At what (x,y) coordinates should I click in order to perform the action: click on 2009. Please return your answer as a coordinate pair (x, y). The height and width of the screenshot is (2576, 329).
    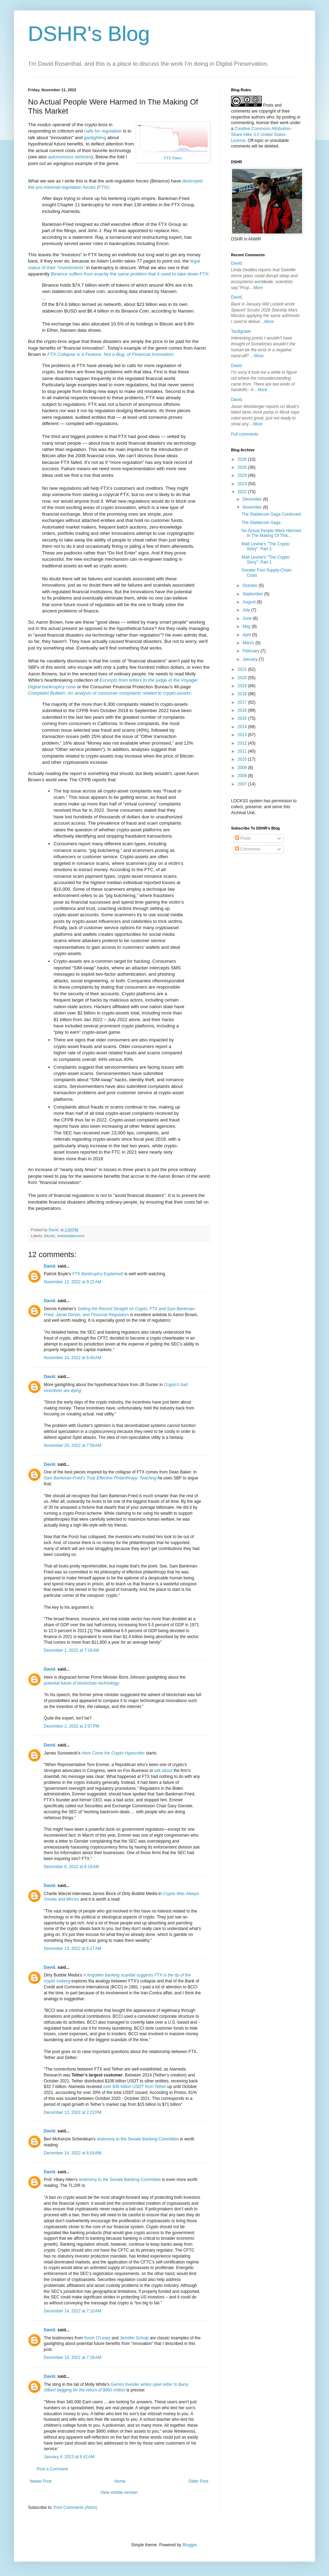
    Looking at the image, I should click on (243, 767).